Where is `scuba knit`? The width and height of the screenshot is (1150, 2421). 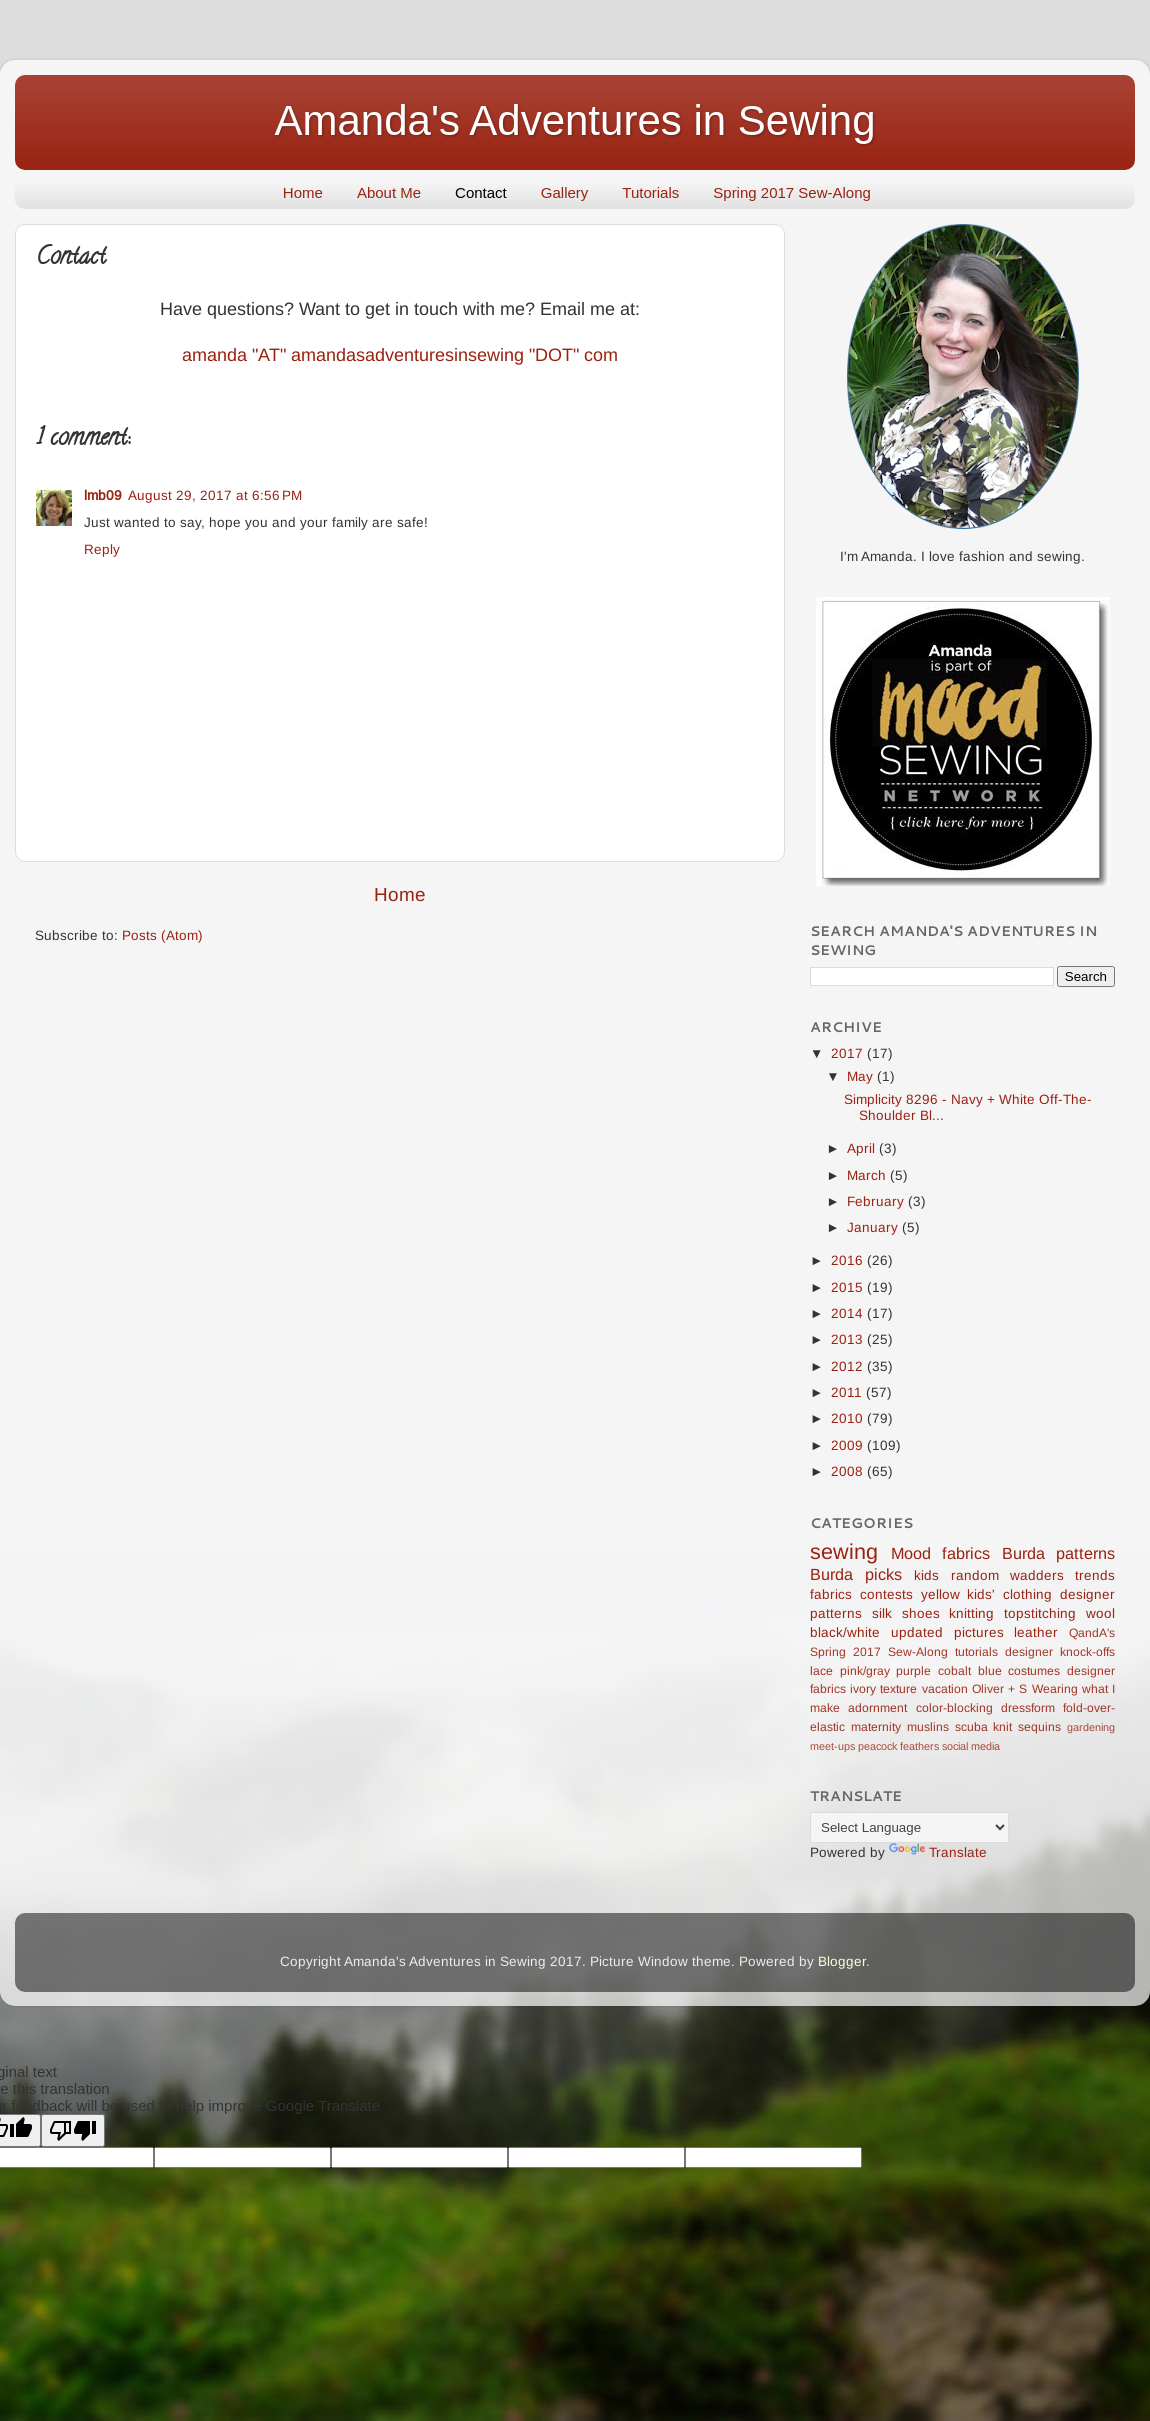
scuba knit is located at coordinates (984, 1727).